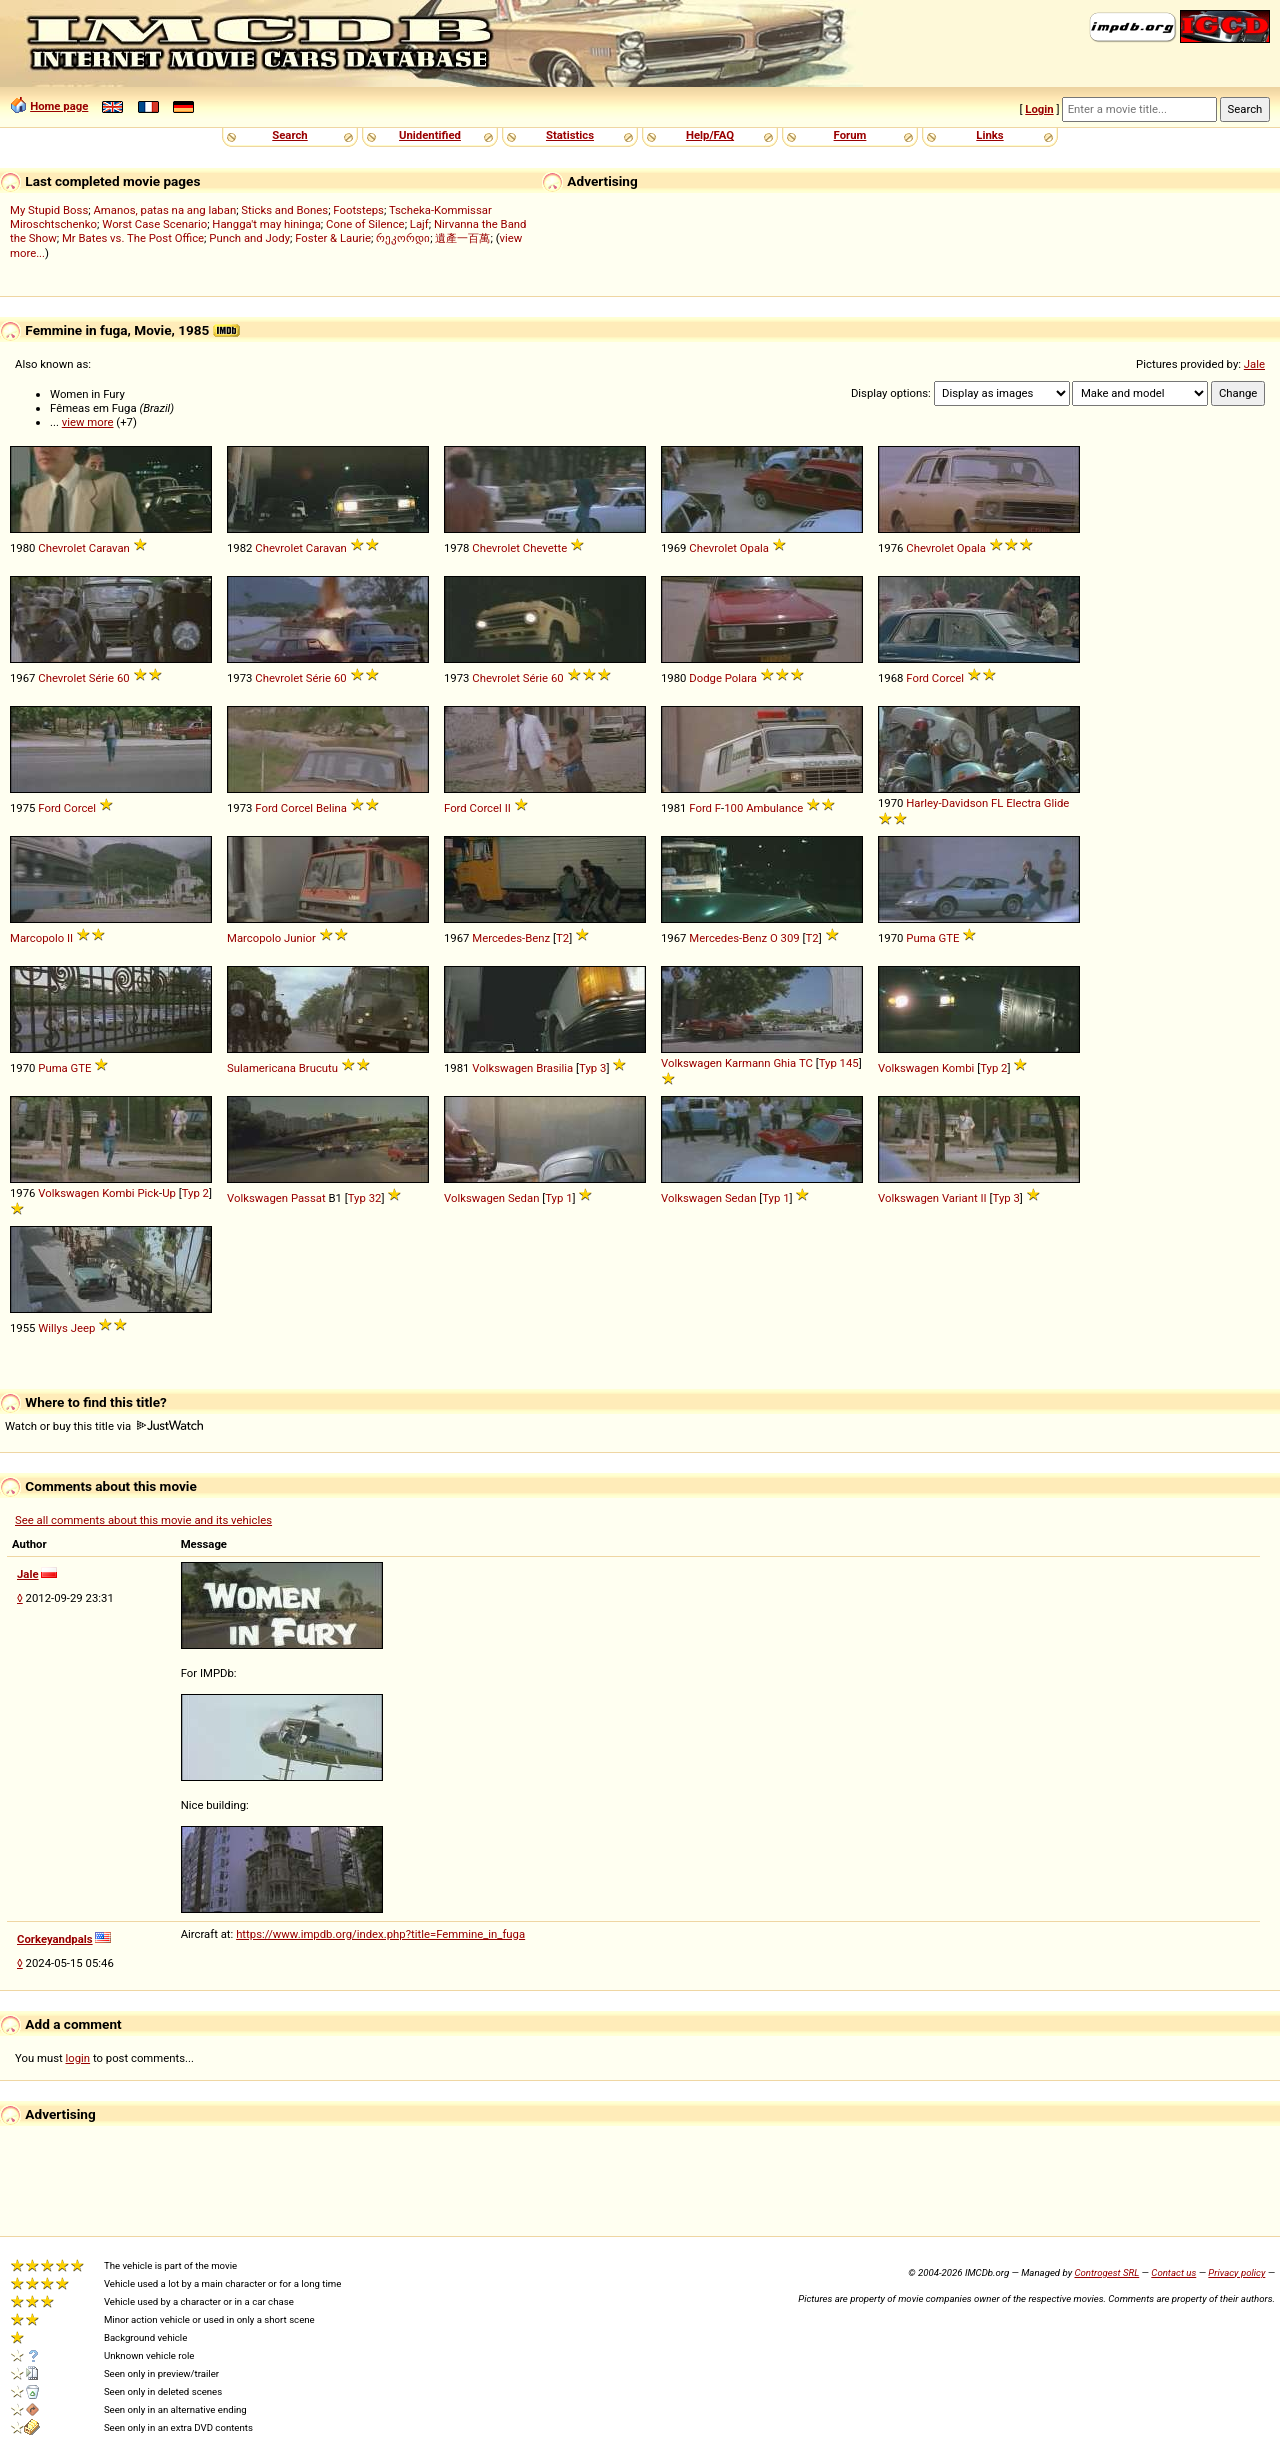 The width and height of the screenshot is (1280, 2437). Describe the element at coordinates (1236, 2272) in the screenshot. I see `Privacy policy` at that location.